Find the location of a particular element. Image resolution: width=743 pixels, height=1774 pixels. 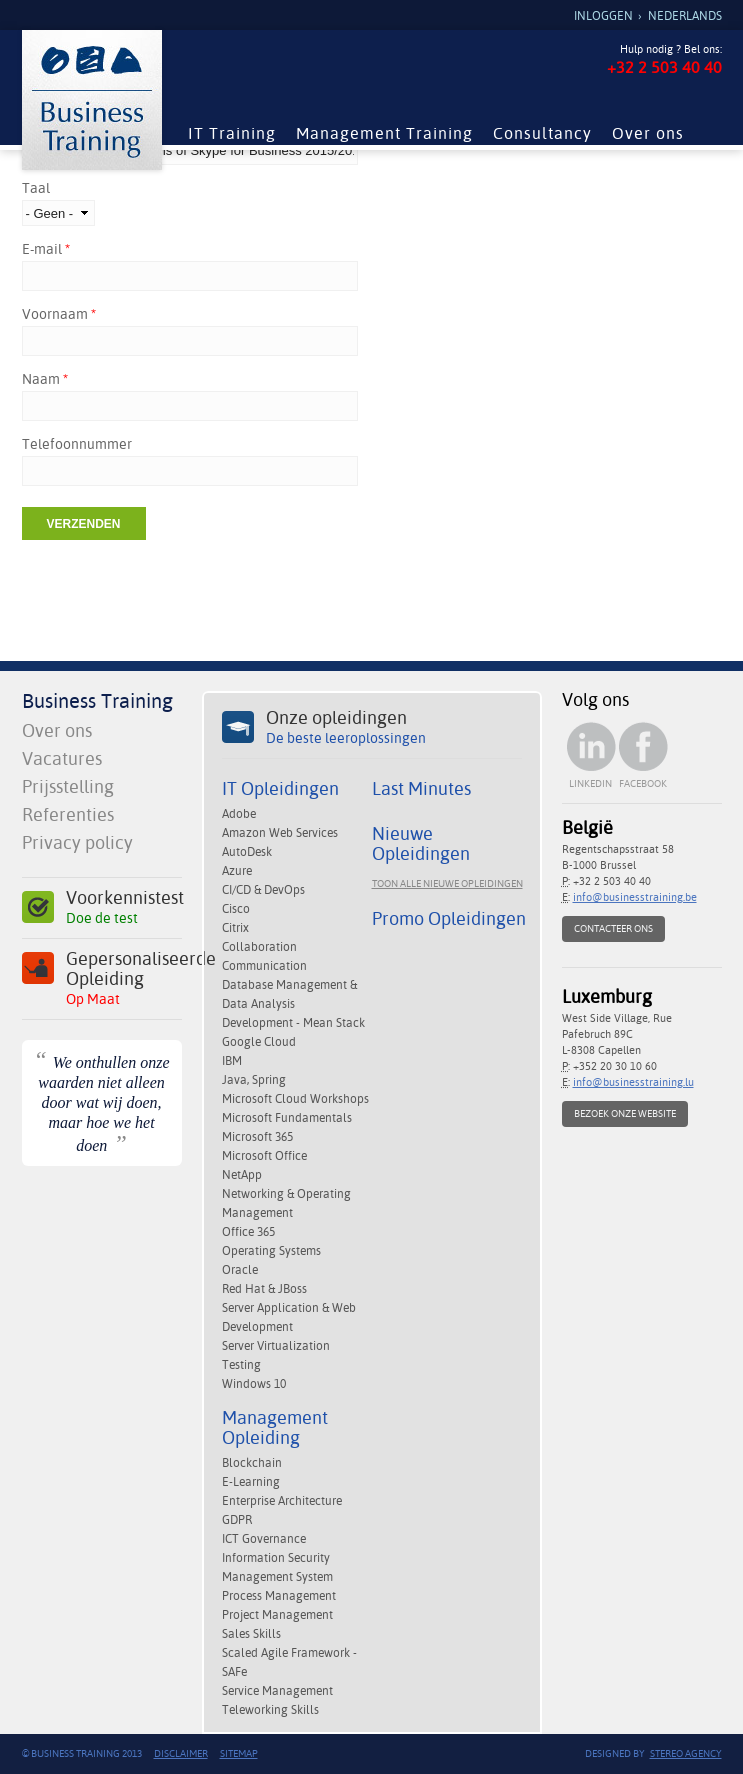

Project Management is located at coordinates (277, 1615).